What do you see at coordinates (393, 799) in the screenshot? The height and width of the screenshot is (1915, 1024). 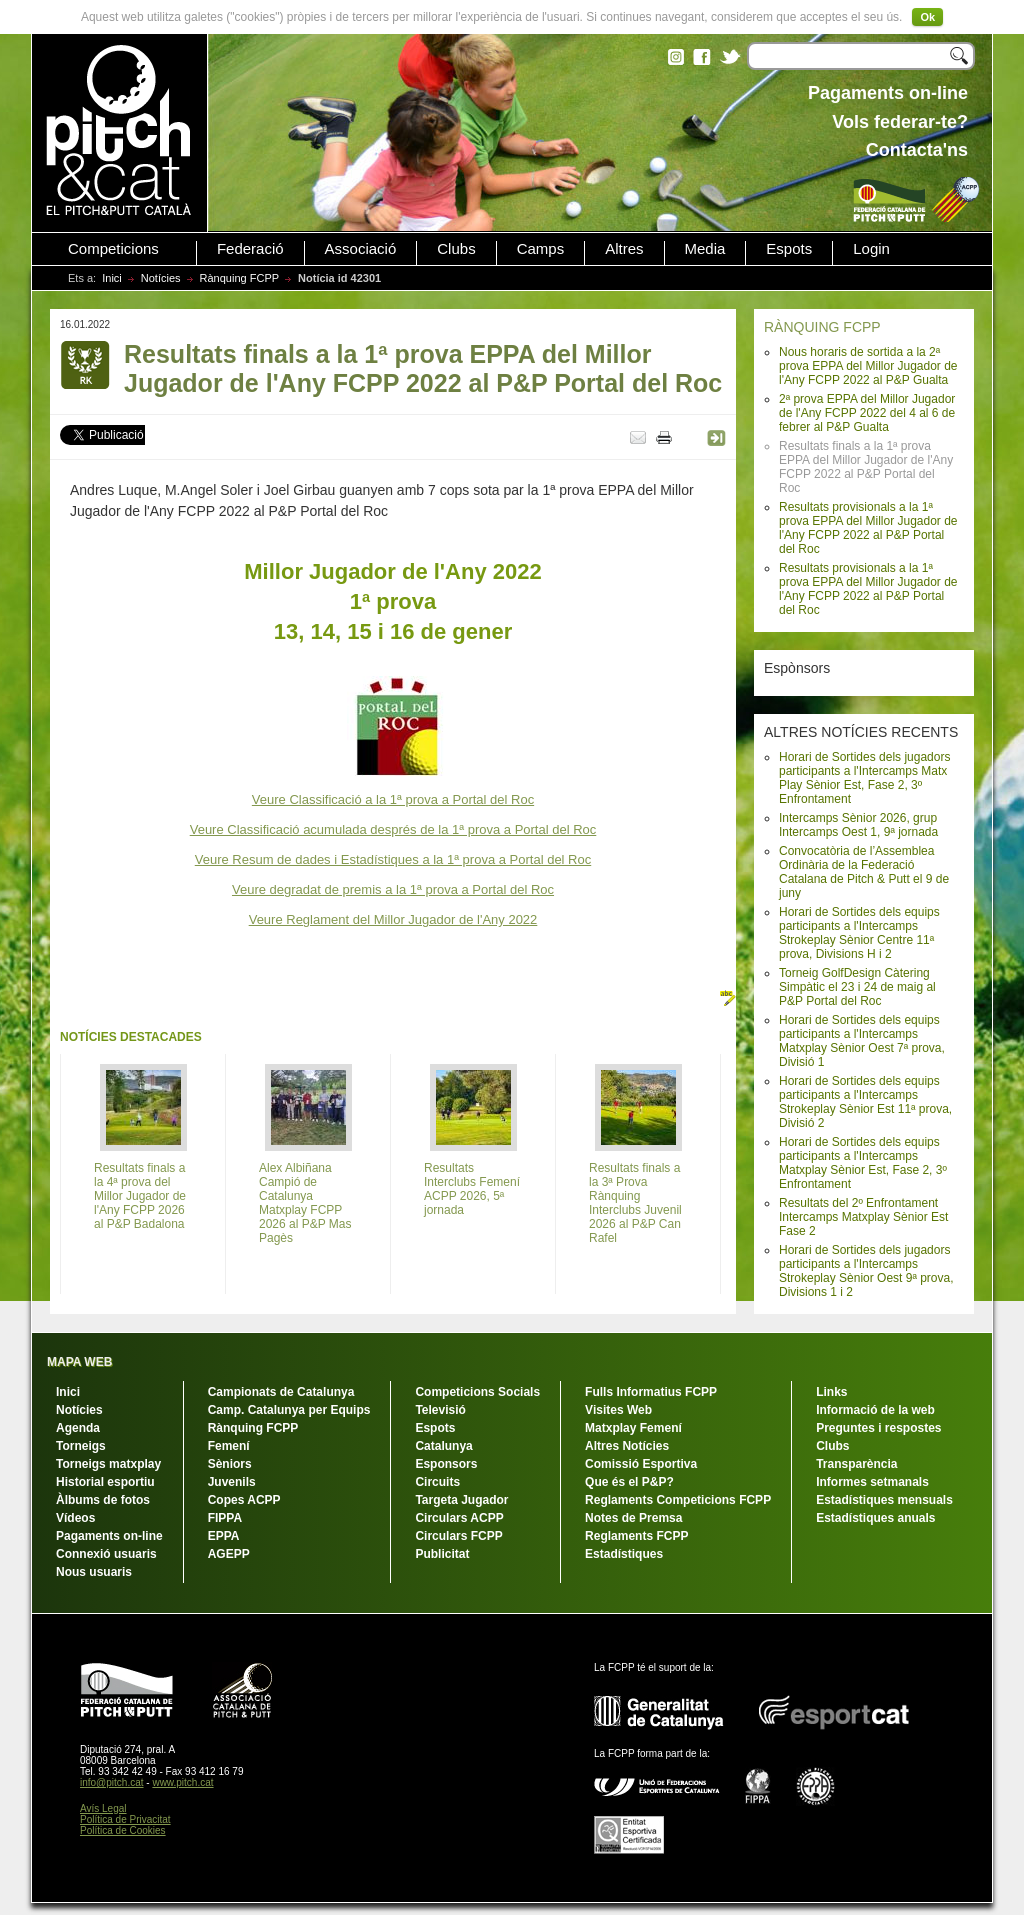 I see `Veure Classificació a la 1ª prova a Portal del Roc` at bounding box center [393, 799].